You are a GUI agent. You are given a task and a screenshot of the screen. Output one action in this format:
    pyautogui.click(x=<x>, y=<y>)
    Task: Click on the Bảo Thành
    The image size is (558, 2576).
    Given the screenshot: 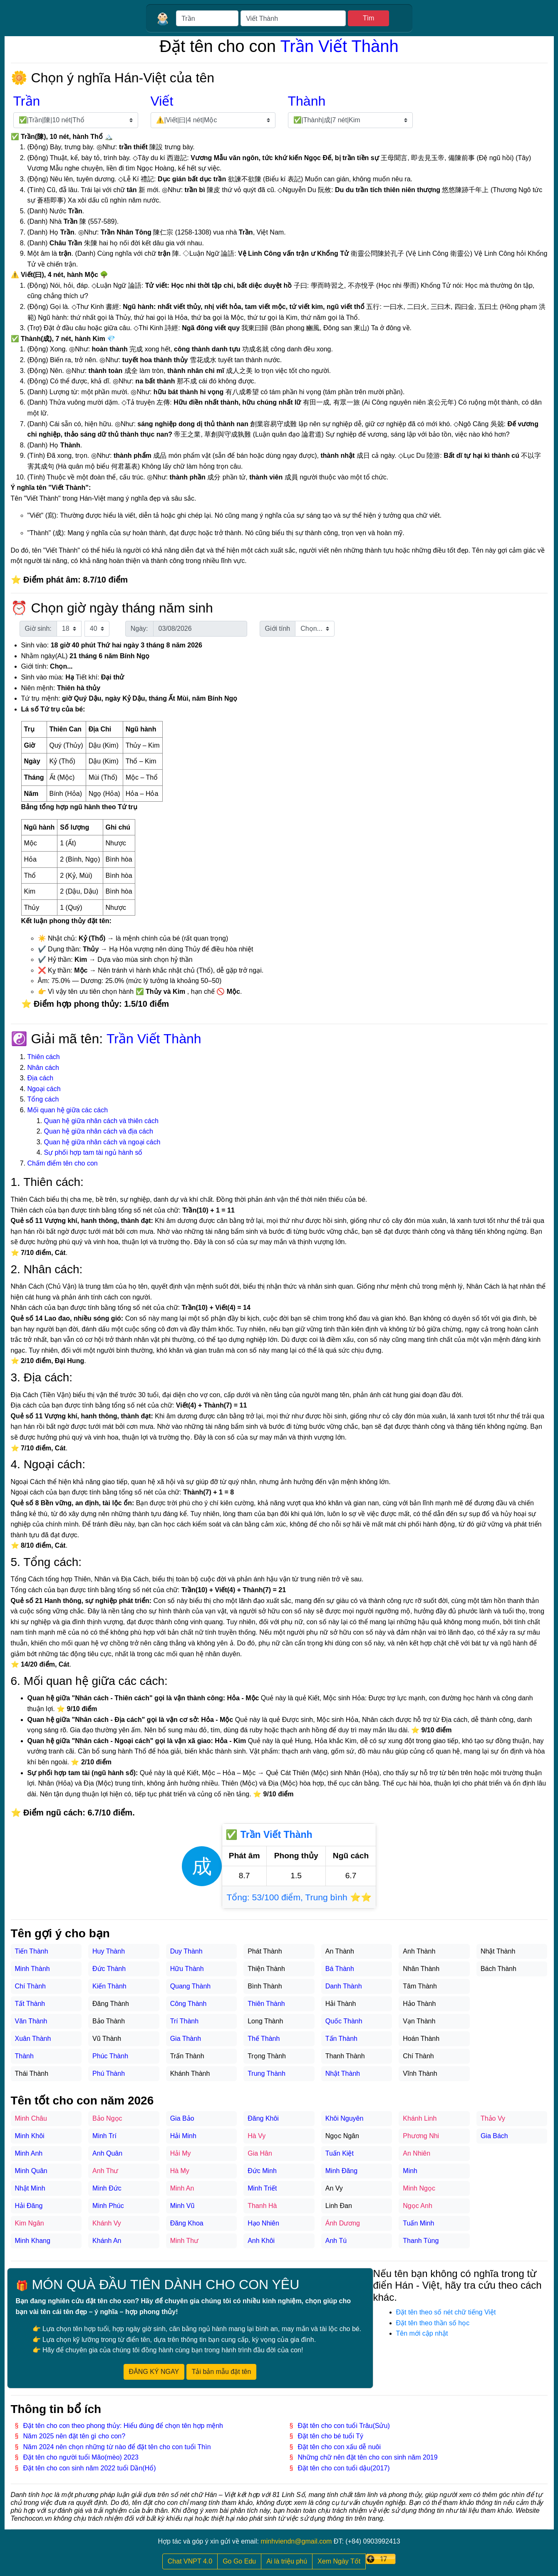 What is the action you would take?
    pyautogui.click(x=108, y=2021)
    